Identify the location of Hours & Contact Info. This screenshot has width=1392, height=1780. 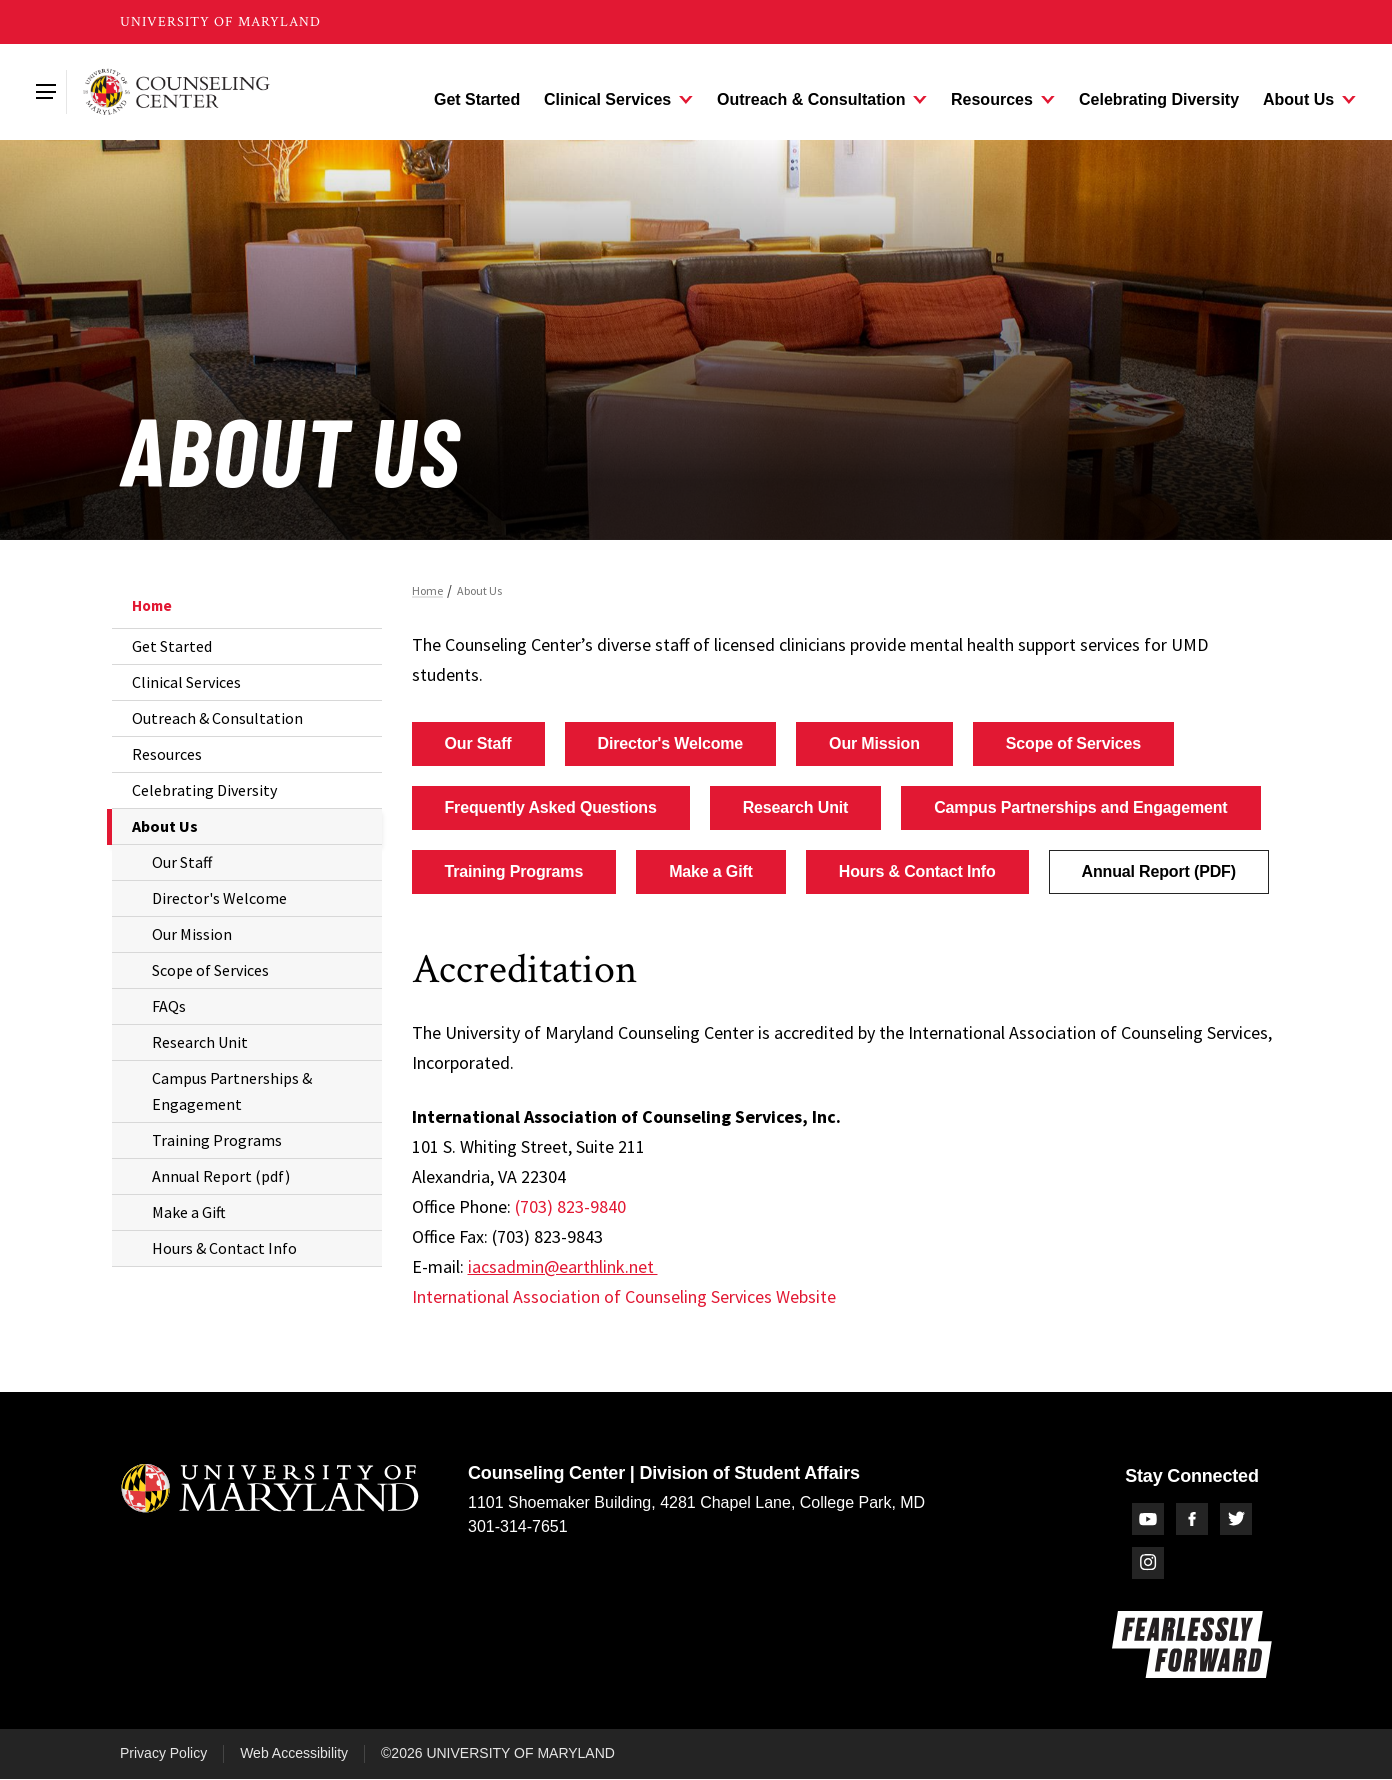
(224, 1248).